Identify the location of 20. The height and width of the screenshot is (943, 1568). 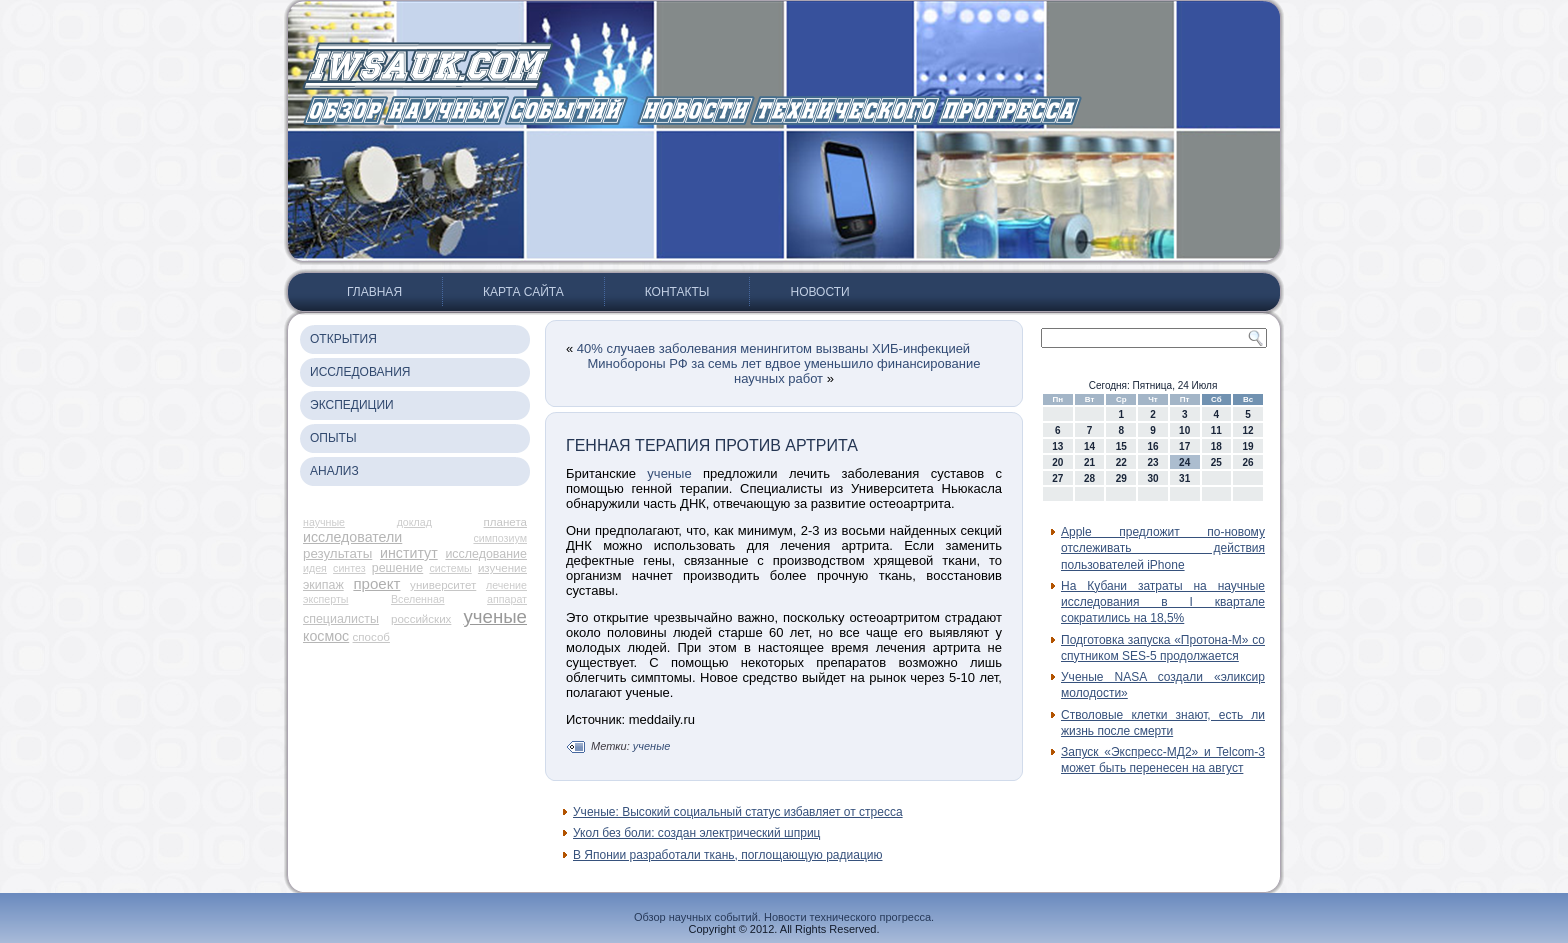
(1057, 462).